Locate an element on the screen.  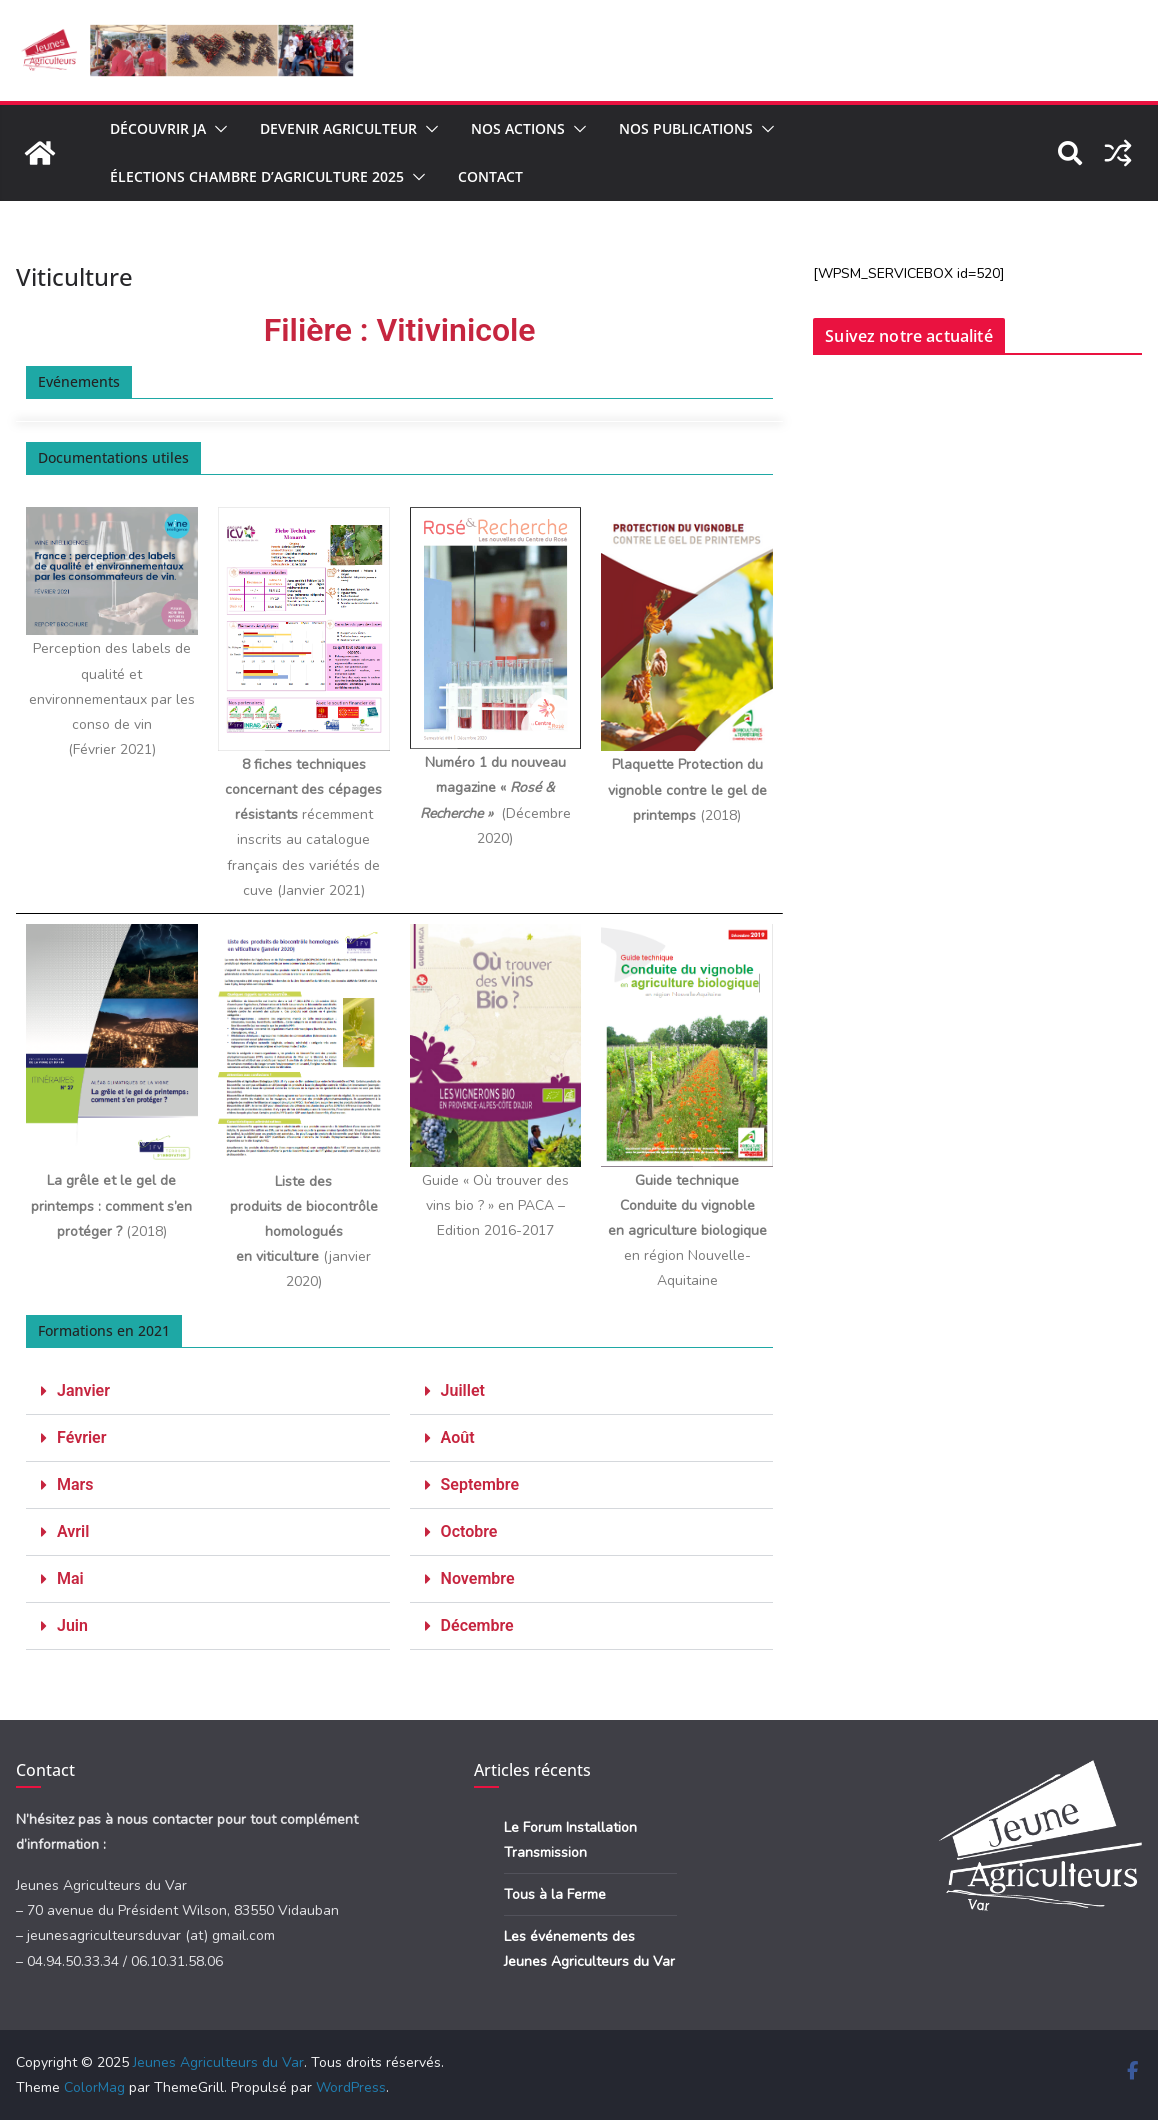
Tous à la Ferme is located at coordinates (555, 1894).